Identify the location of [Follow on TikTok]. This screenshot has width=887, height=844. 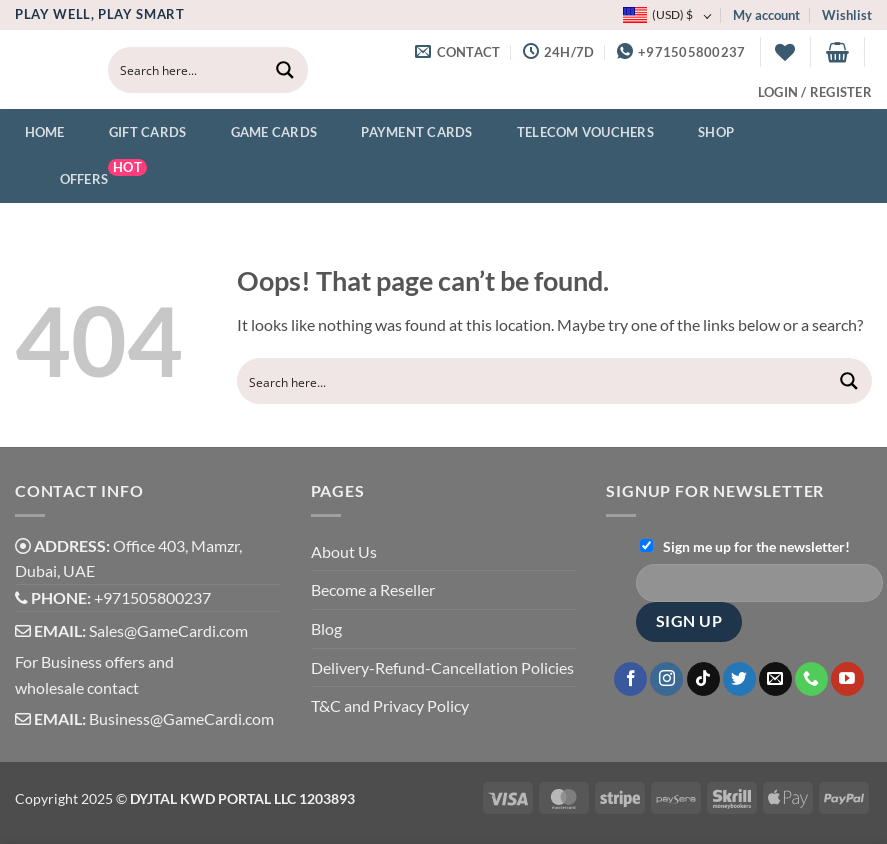
(703, 679).